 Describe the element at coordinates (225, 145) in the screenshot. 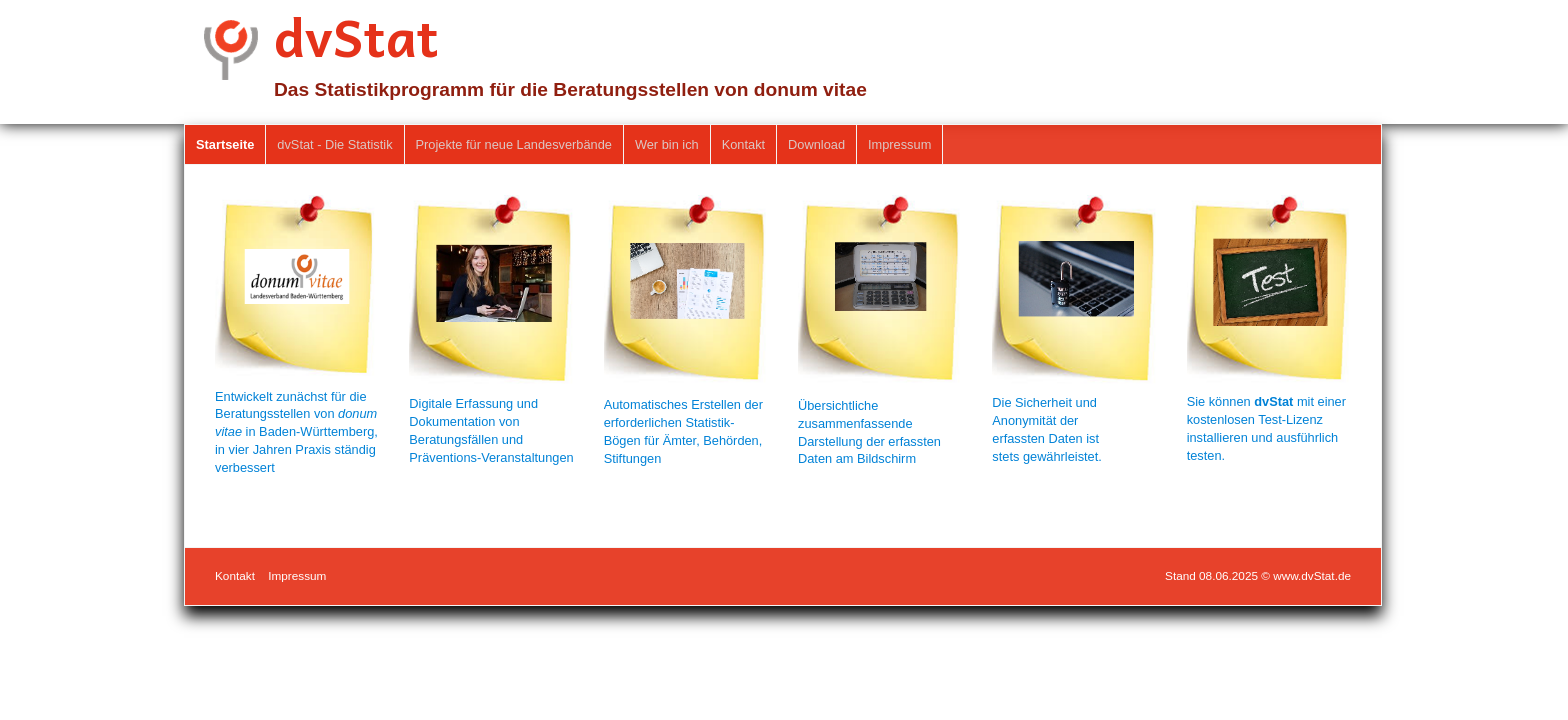

I see `[menuitem]` at that location.